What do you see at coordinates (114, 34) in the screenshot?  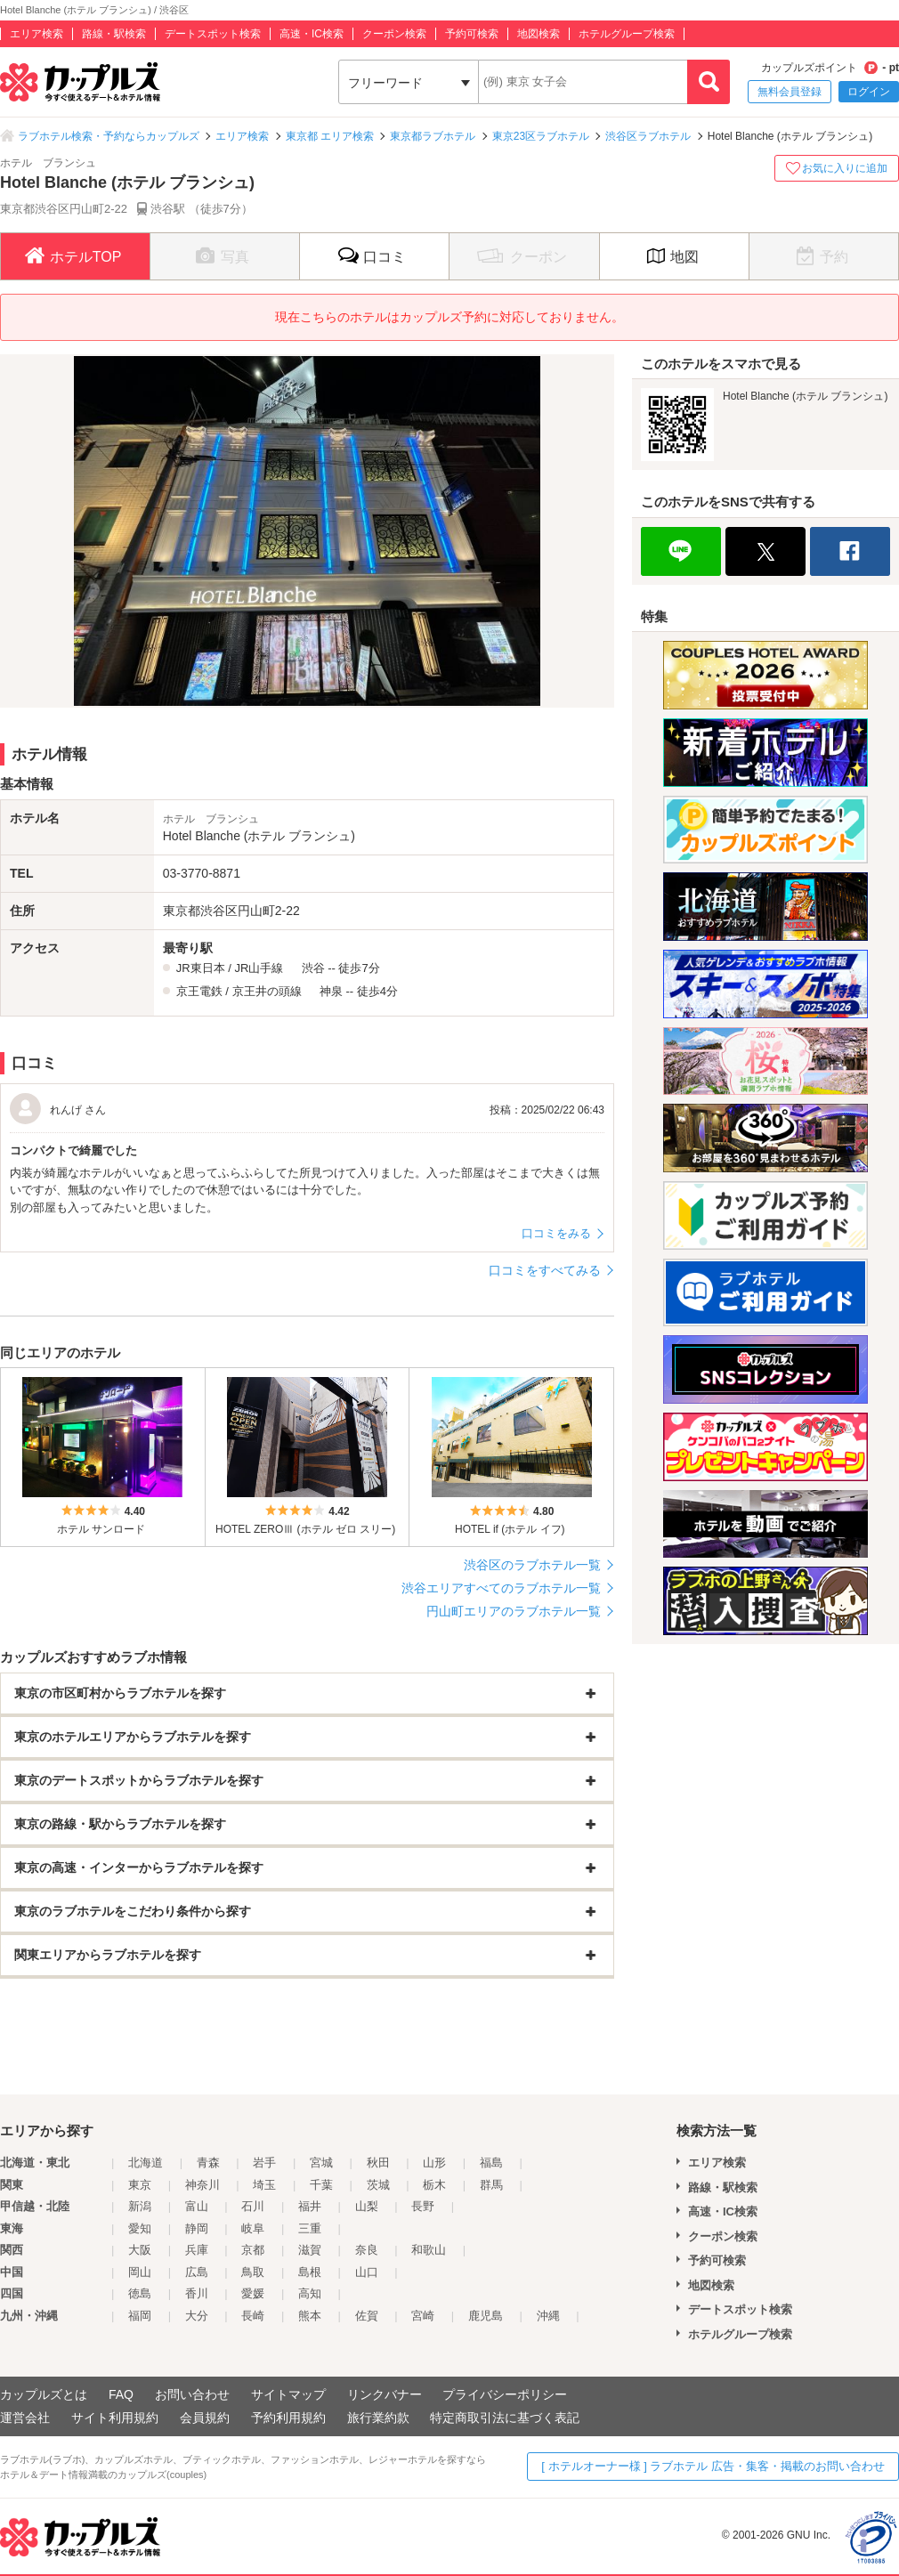 I see `路線・駅検索` at bounding box center [114, 34].